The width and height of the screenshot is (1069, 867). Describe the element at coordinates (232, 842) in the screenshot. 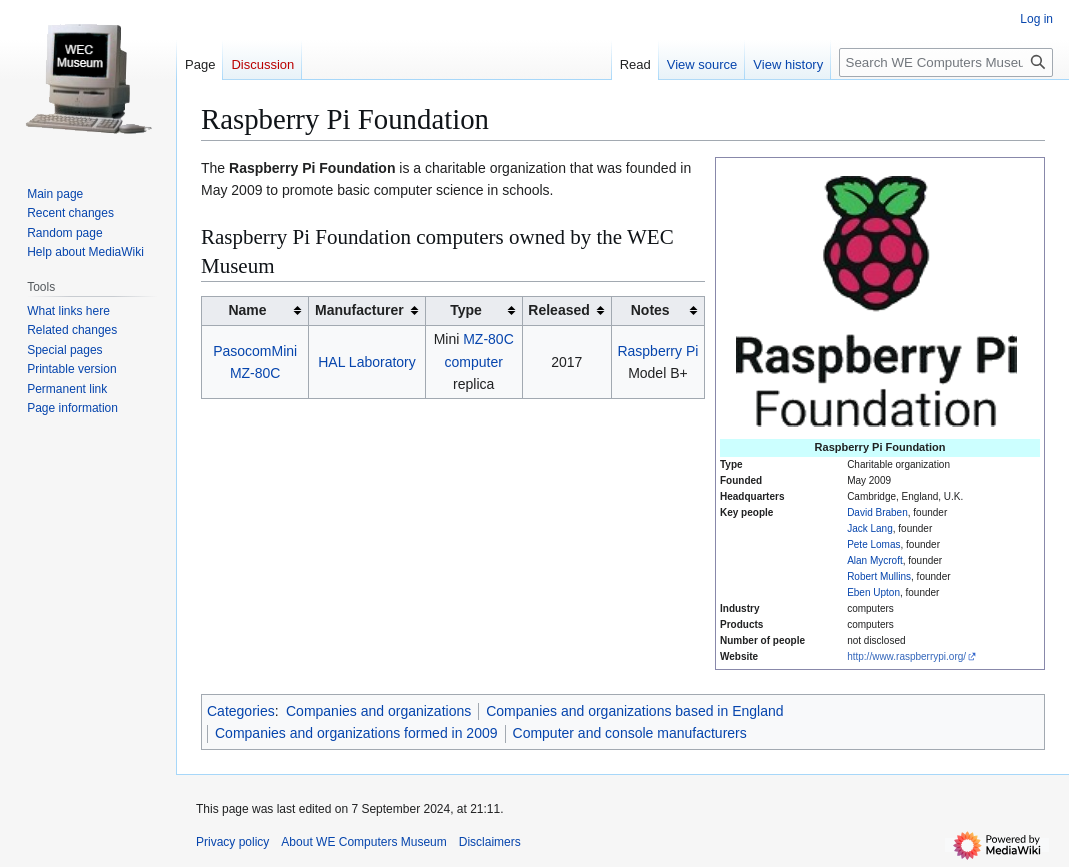

I see `Privacy policy` at that location.